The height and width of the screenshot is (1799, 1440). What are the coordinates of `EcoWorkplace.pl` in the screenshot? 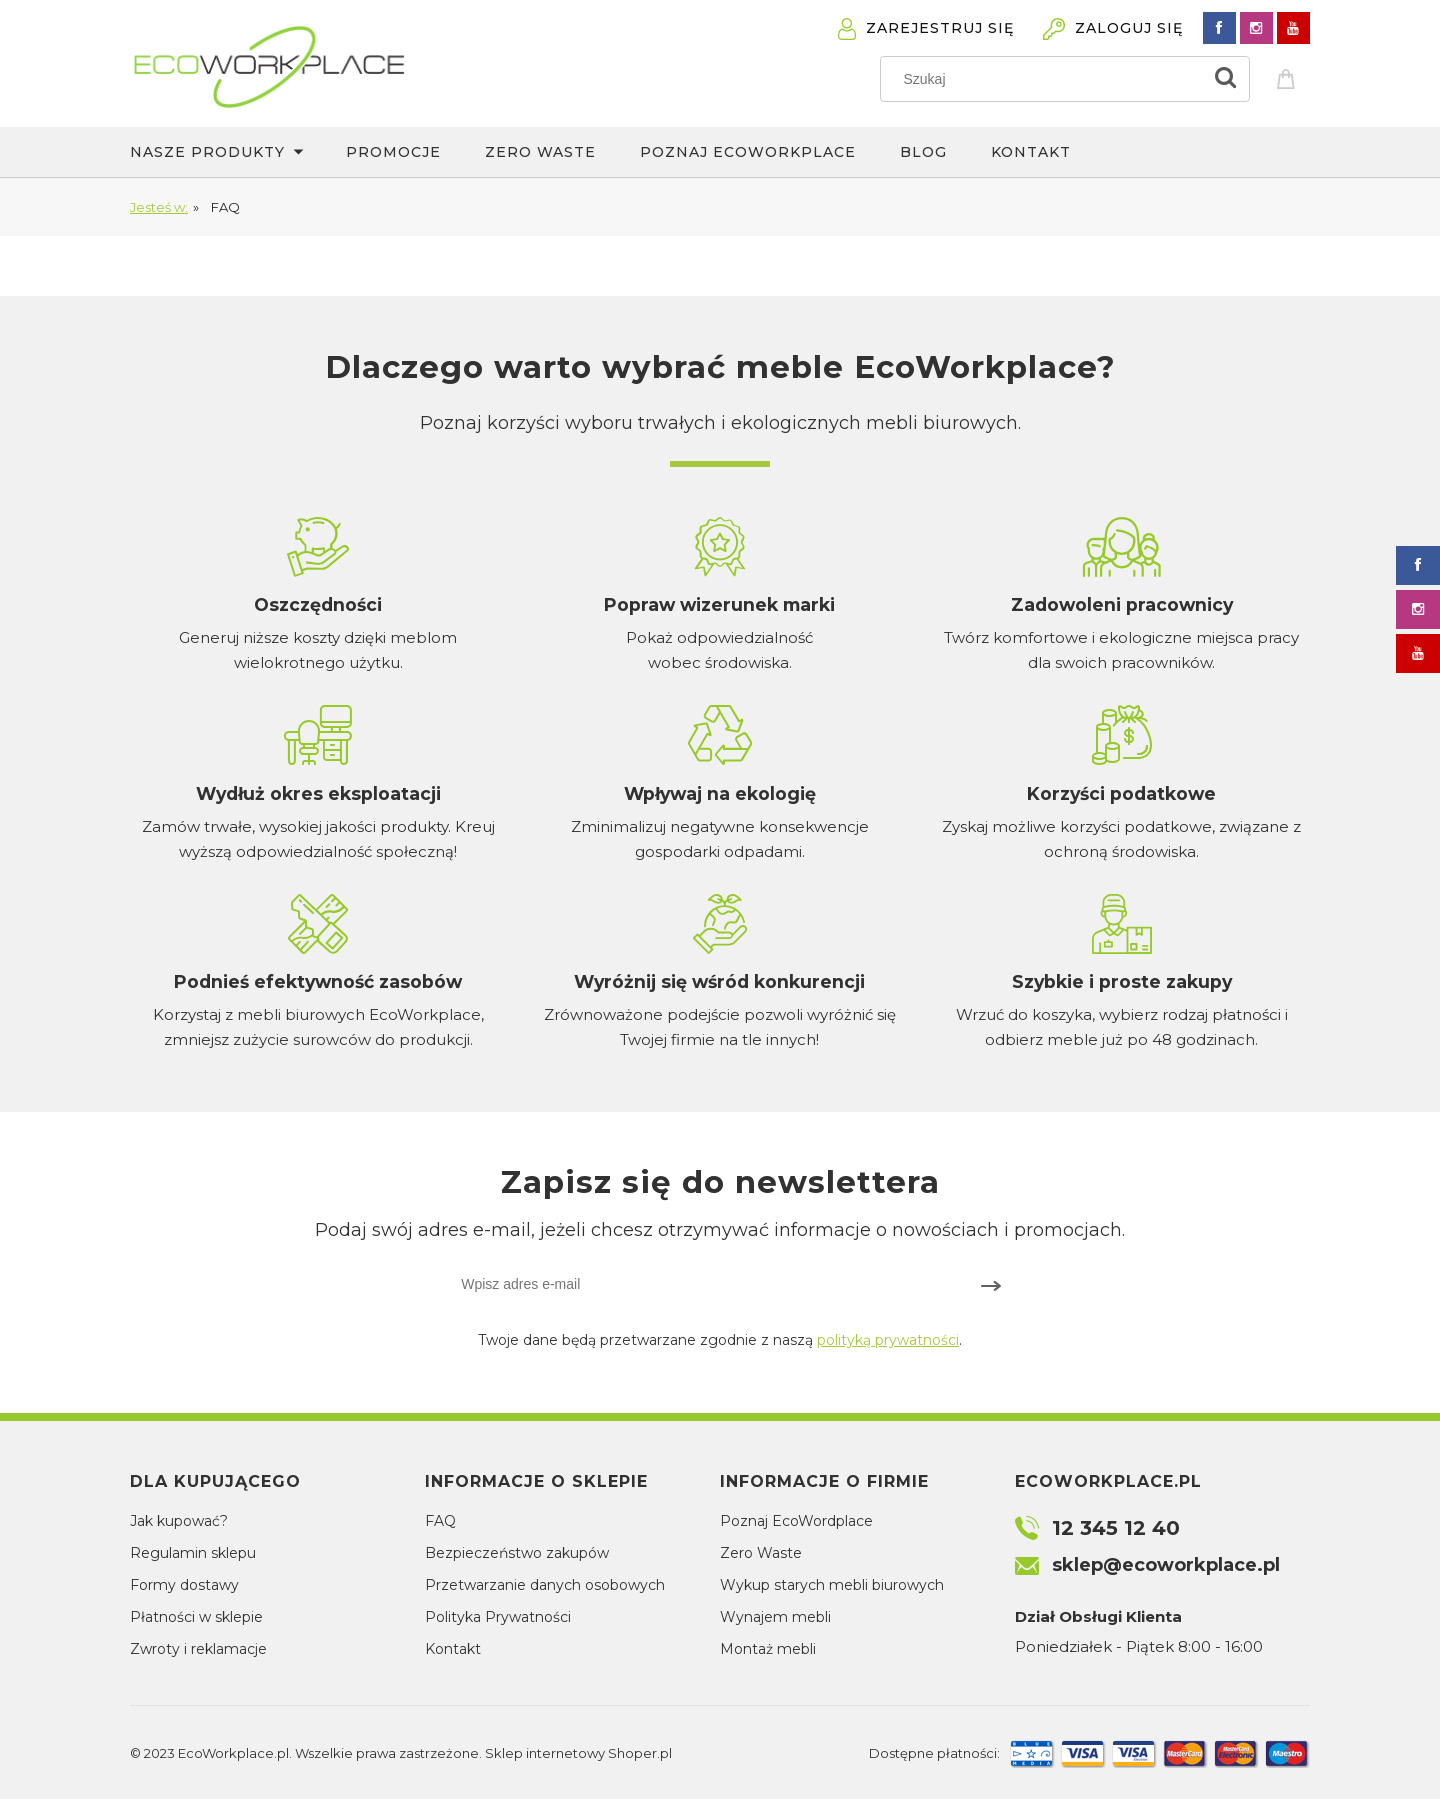 It's located at (233, 1753).